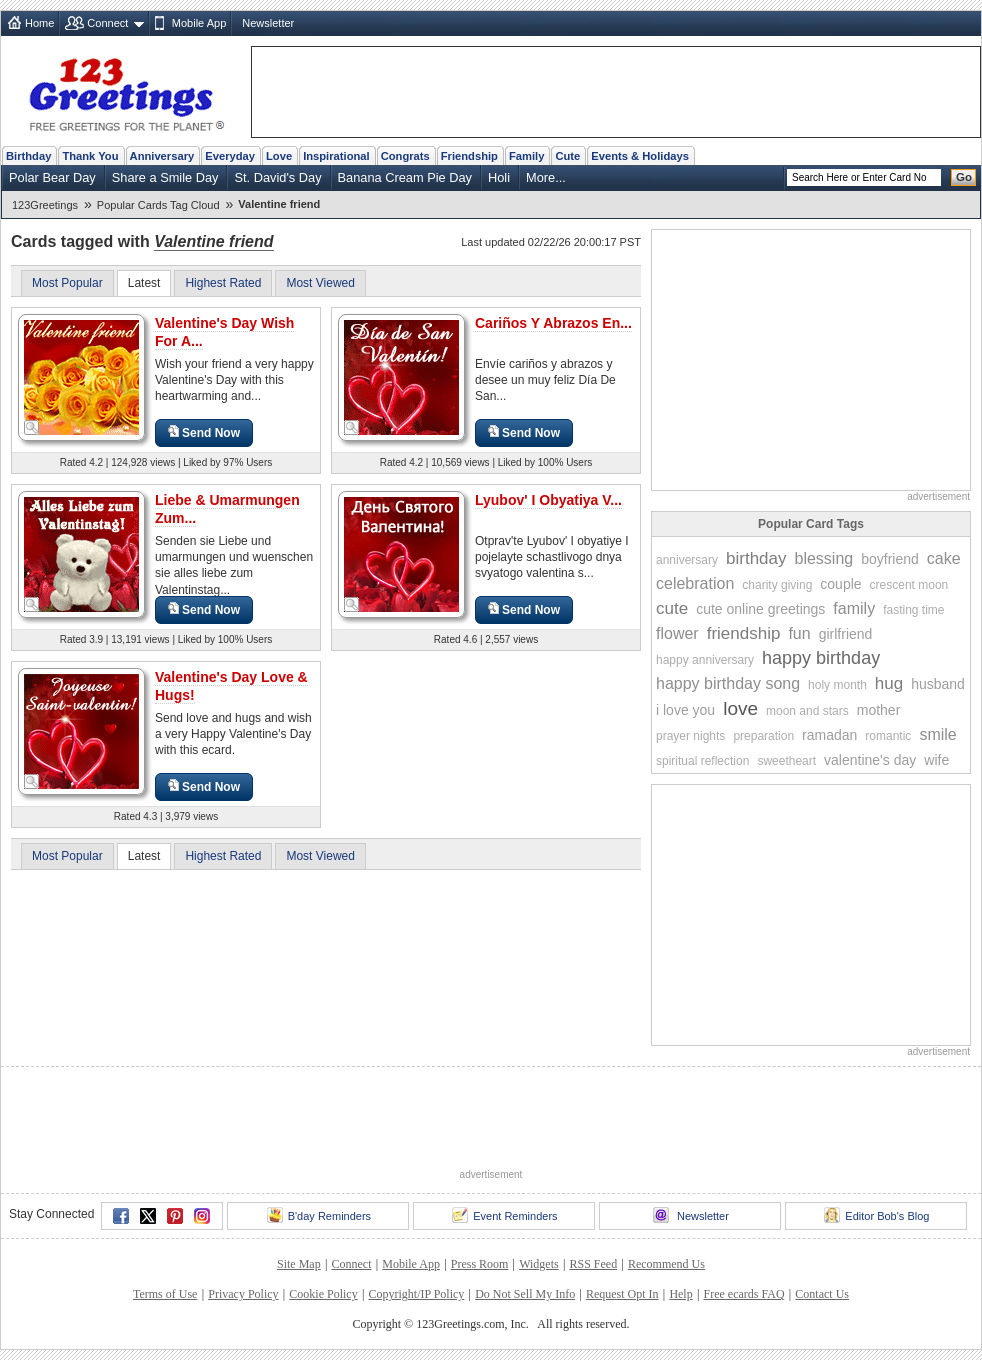 This screenshot has width=982, height=1360. Describe the element at coordinates (107, 23) in the screenshot. I see `Connect` at that location.